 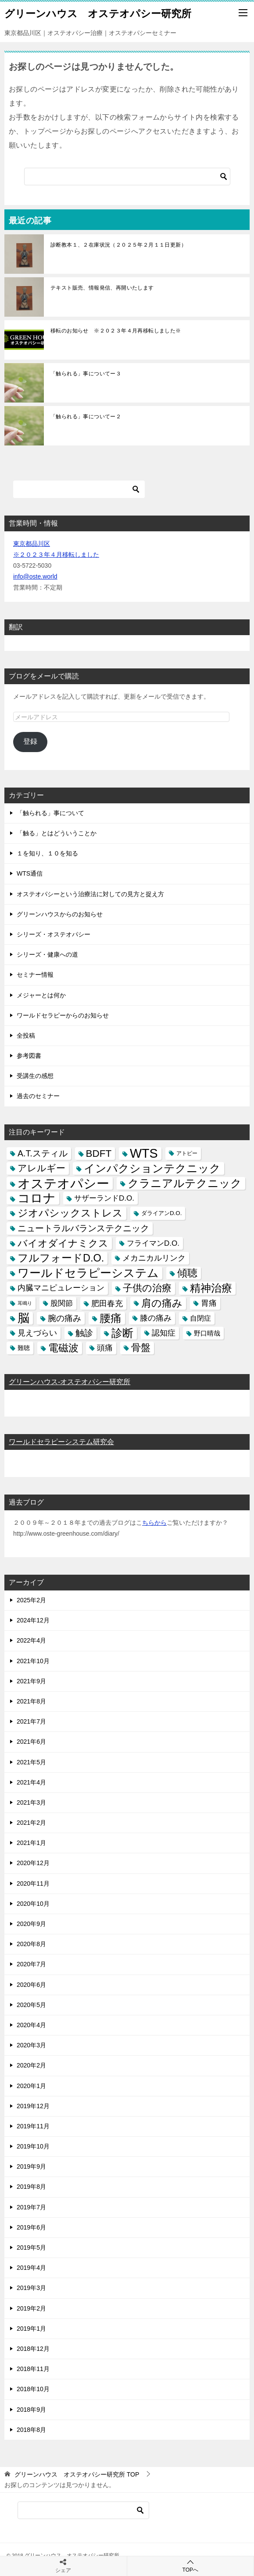 I want to click on 肩の痛み [肩の痛み (28個の項目)], so click(x=161, y=1303).